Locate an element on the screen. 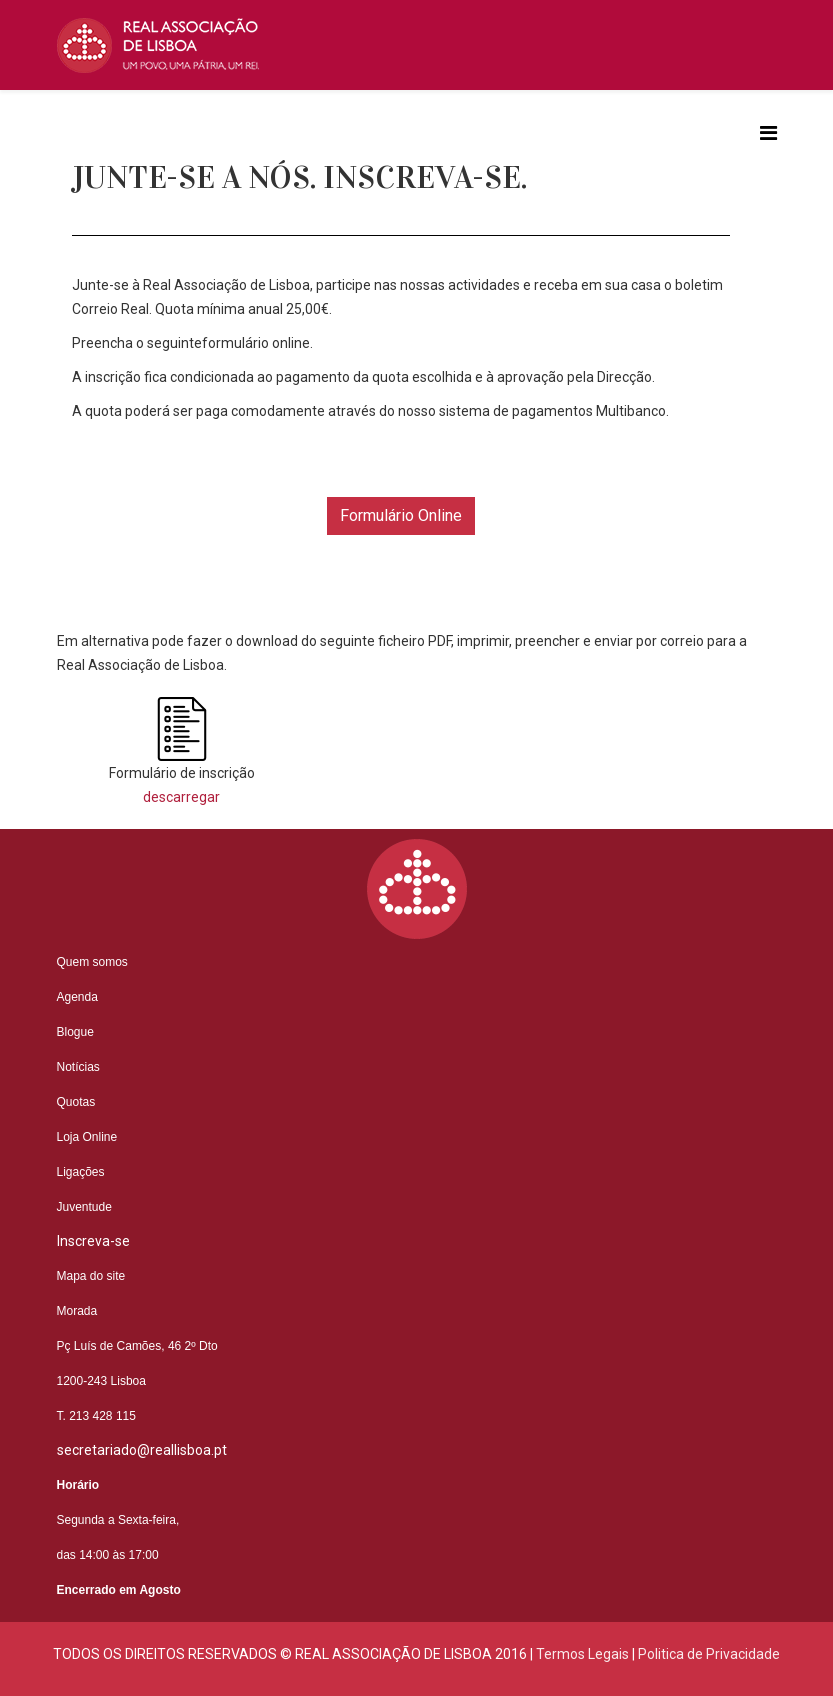  [Helix3 Megamenu Options] is located at coordinates (768, 133).